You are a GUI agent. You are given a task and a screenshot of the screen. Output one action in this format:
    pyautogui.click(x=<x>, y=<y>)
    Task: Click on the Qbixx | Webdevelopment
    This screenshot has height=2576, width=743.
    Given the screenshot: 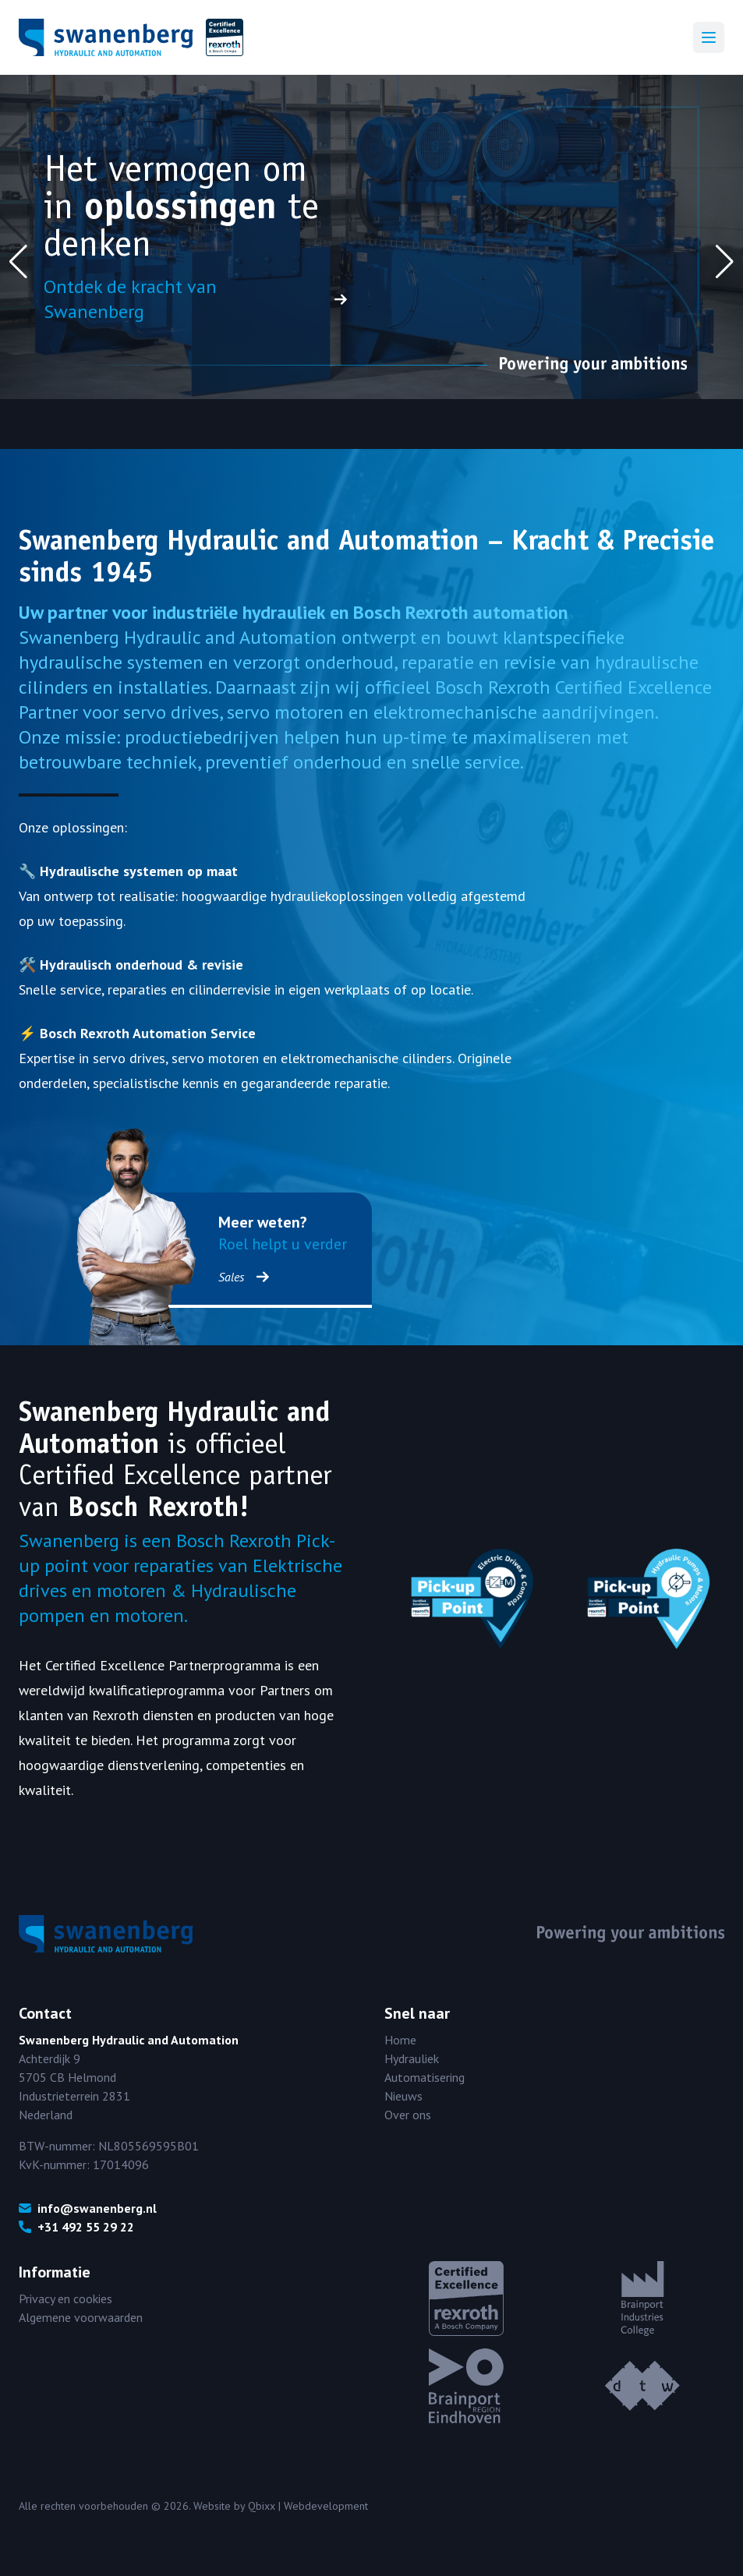 What is the action you would take?
    pyautogui.click(x=308, y=2506)
    